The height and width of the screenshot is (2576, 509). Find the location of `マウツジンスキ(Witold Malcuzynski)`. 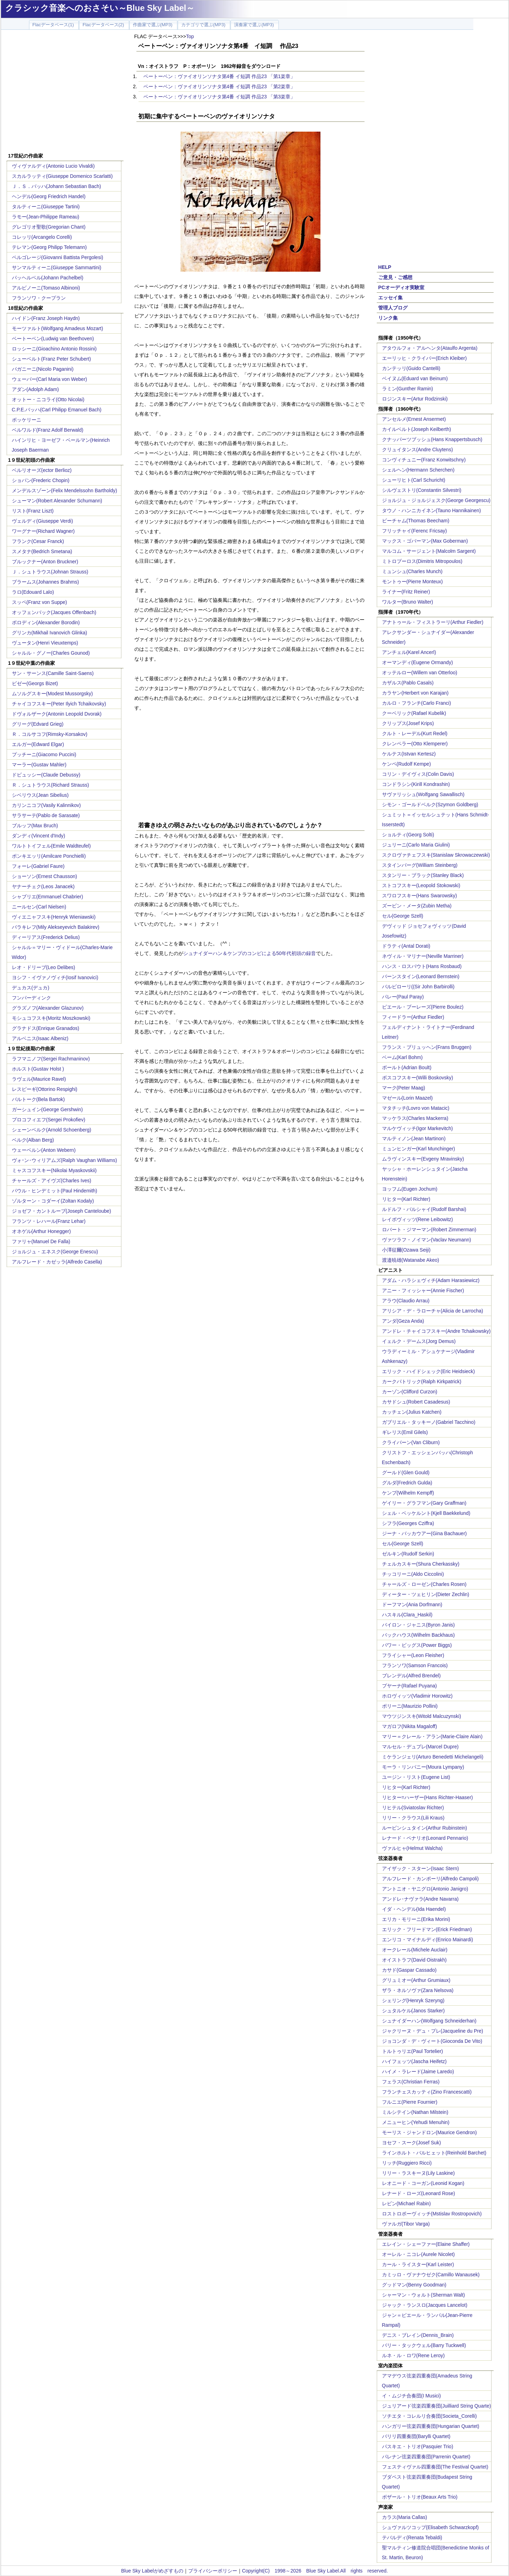

マウツジンスキ(Witold Malcuzynski) is located at coordinates (421, 1716).